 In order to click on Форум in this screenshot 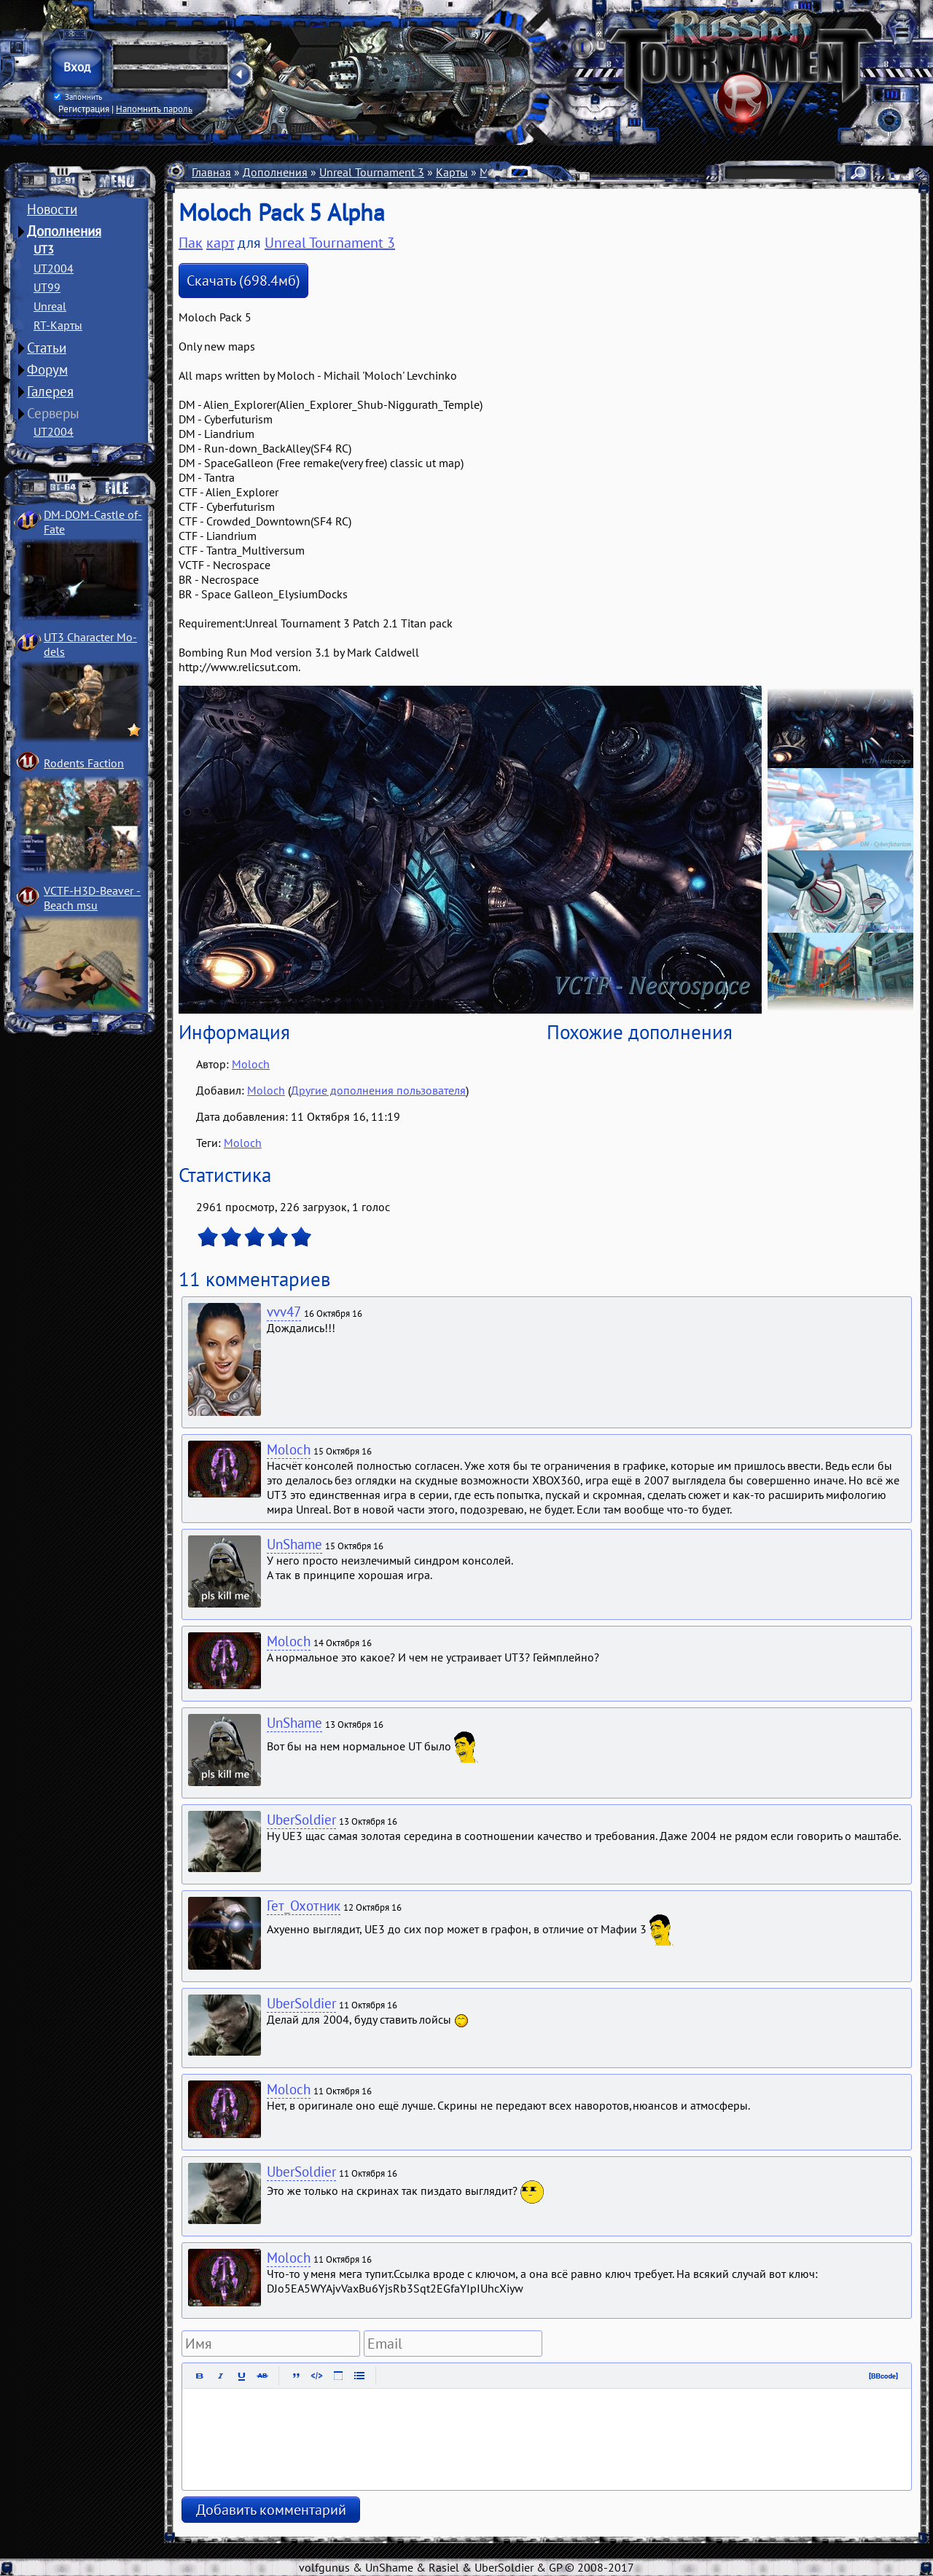, I will do `click(47, 369)`.